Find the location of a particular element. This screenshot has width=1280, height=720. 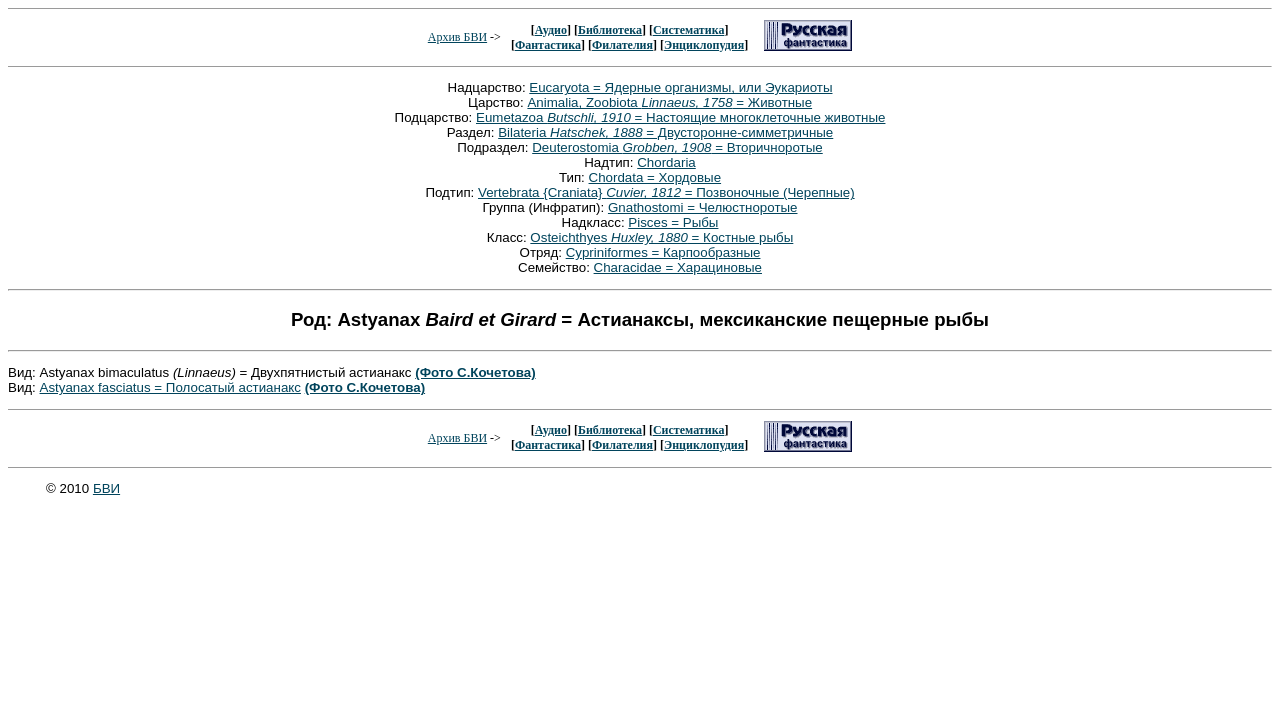

Osteichthyes = Костные рыбы is located at coordinates (661, 237).